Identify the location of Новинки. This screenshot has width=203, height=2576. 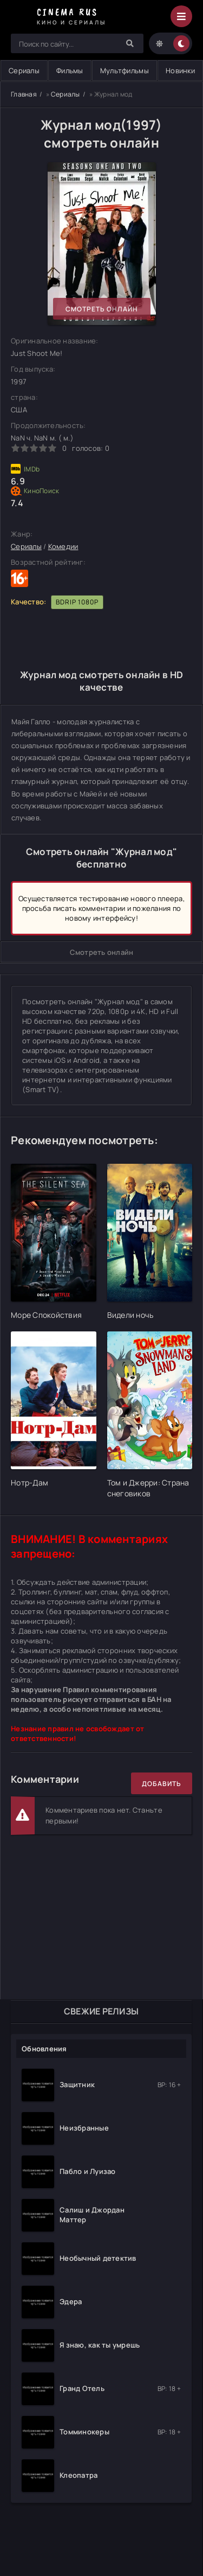
(180, 70).